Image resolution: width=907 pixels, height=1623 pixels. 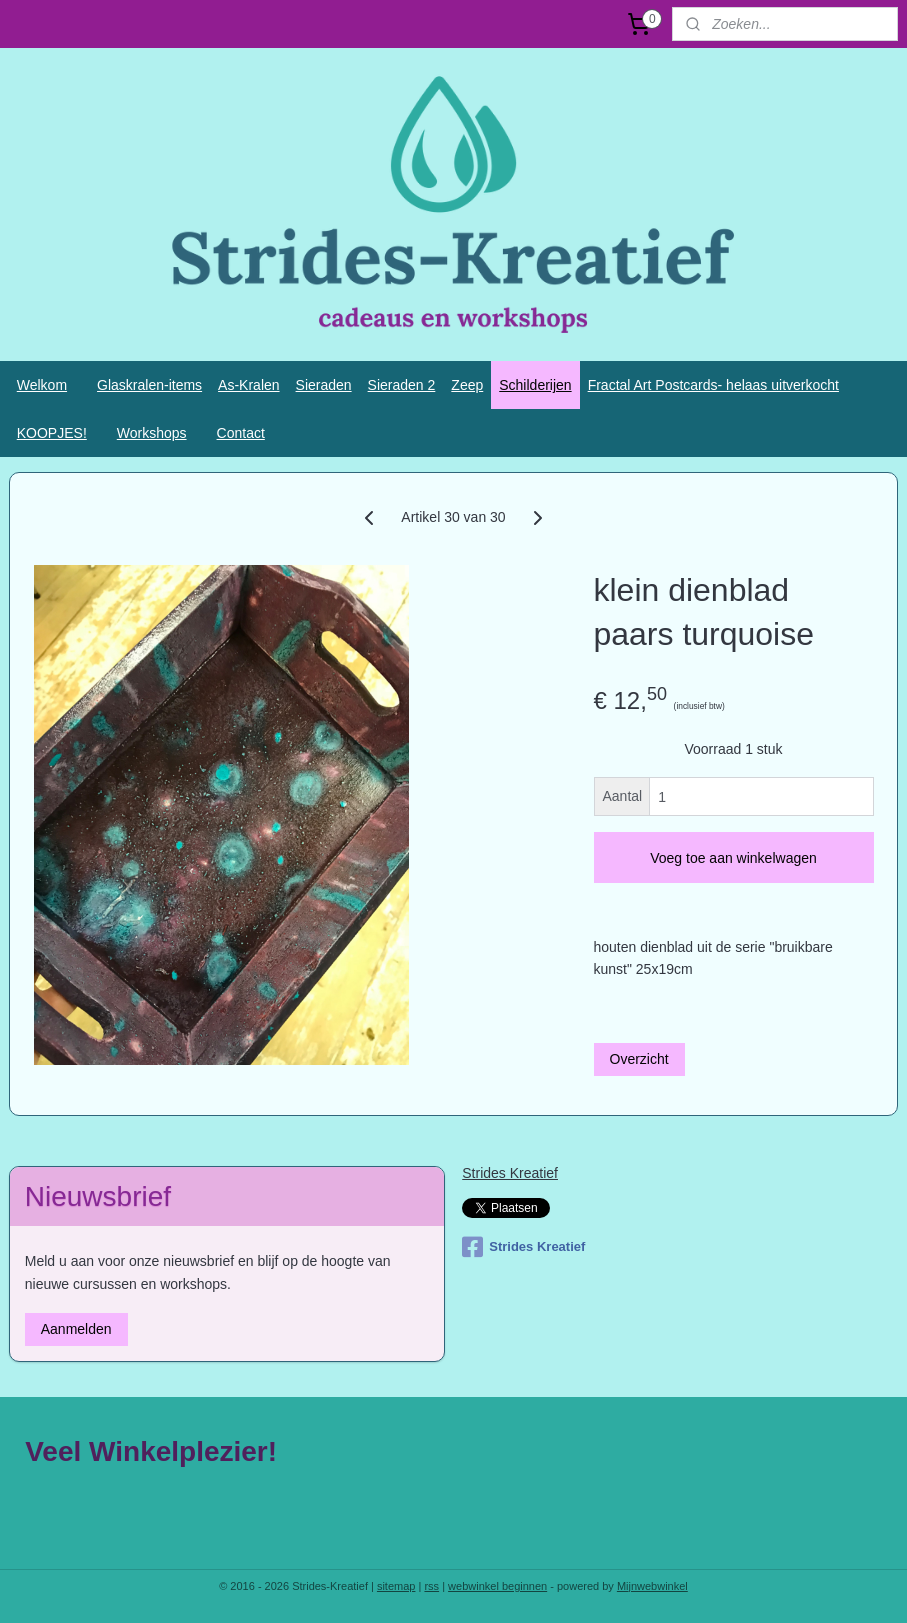 What do you see at coordinates (713, 385) in the screenshot?
I see `Fractal Art Postcards- helaas uitverkocht` at bounding box center [713, 385].